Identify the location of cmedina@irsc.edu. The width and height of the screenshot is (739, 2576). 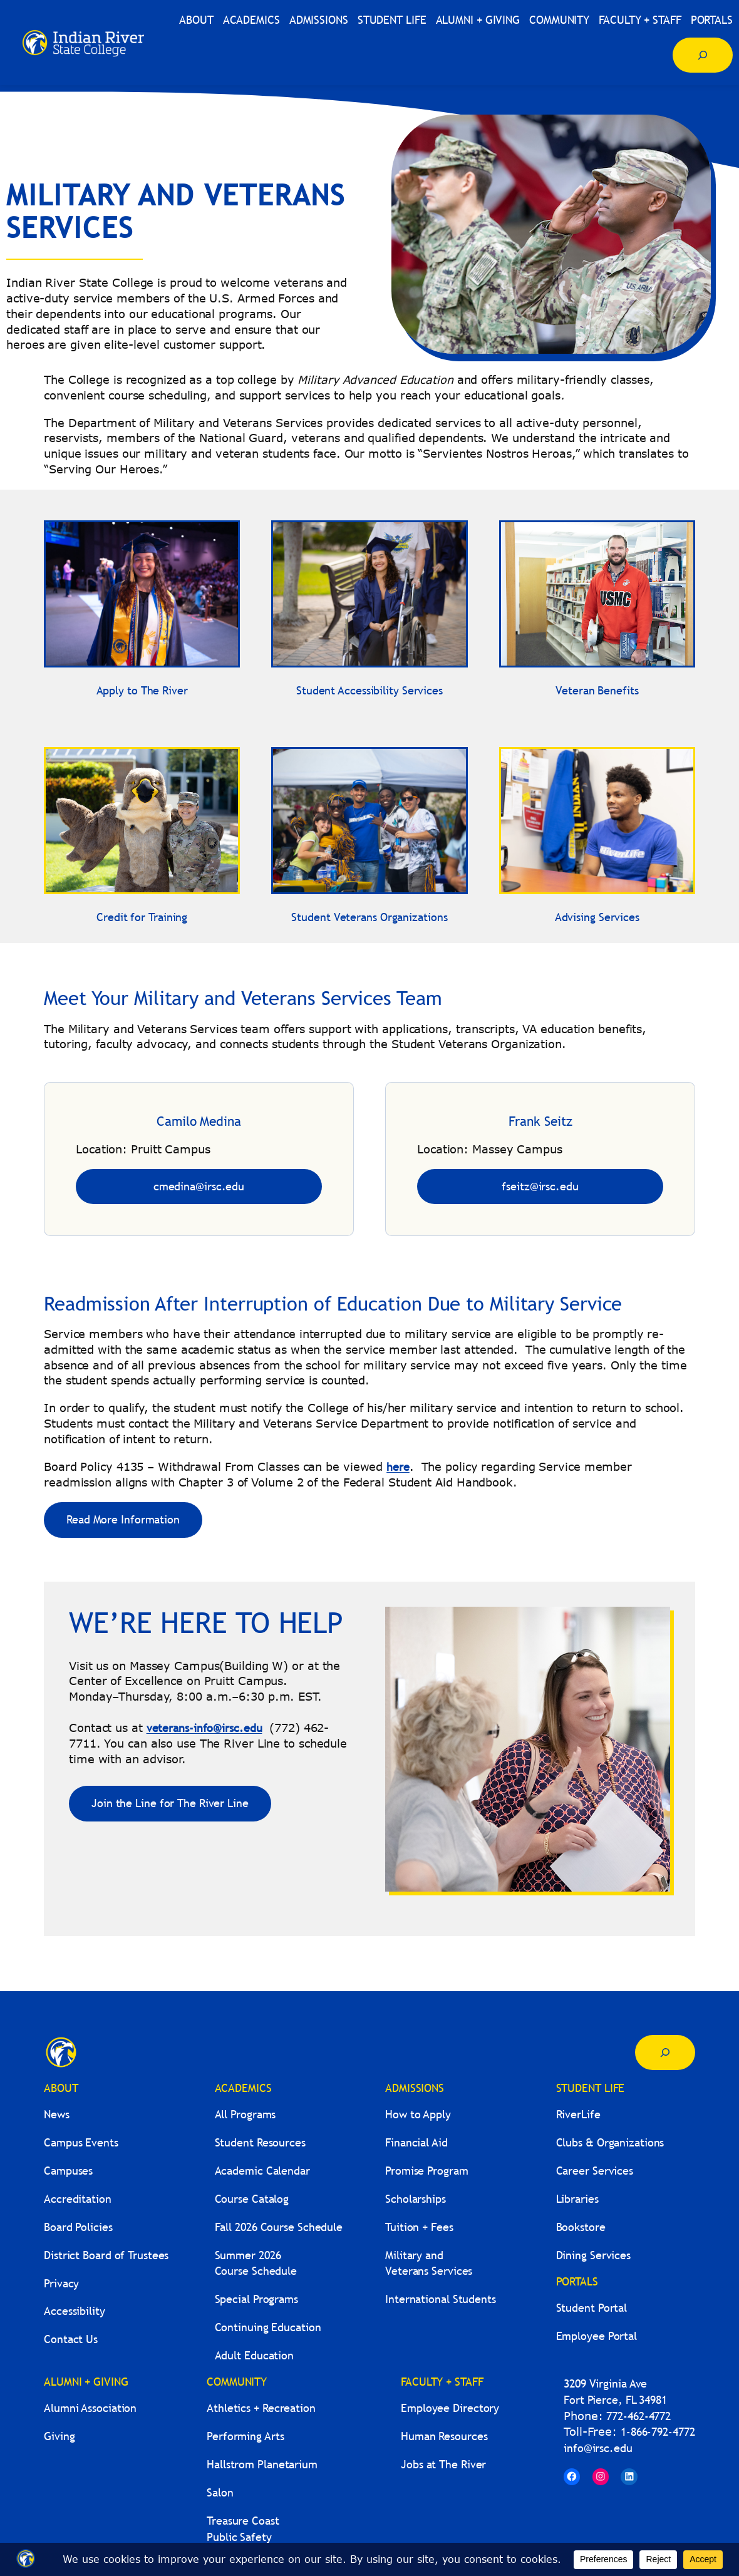
(198, 1186).